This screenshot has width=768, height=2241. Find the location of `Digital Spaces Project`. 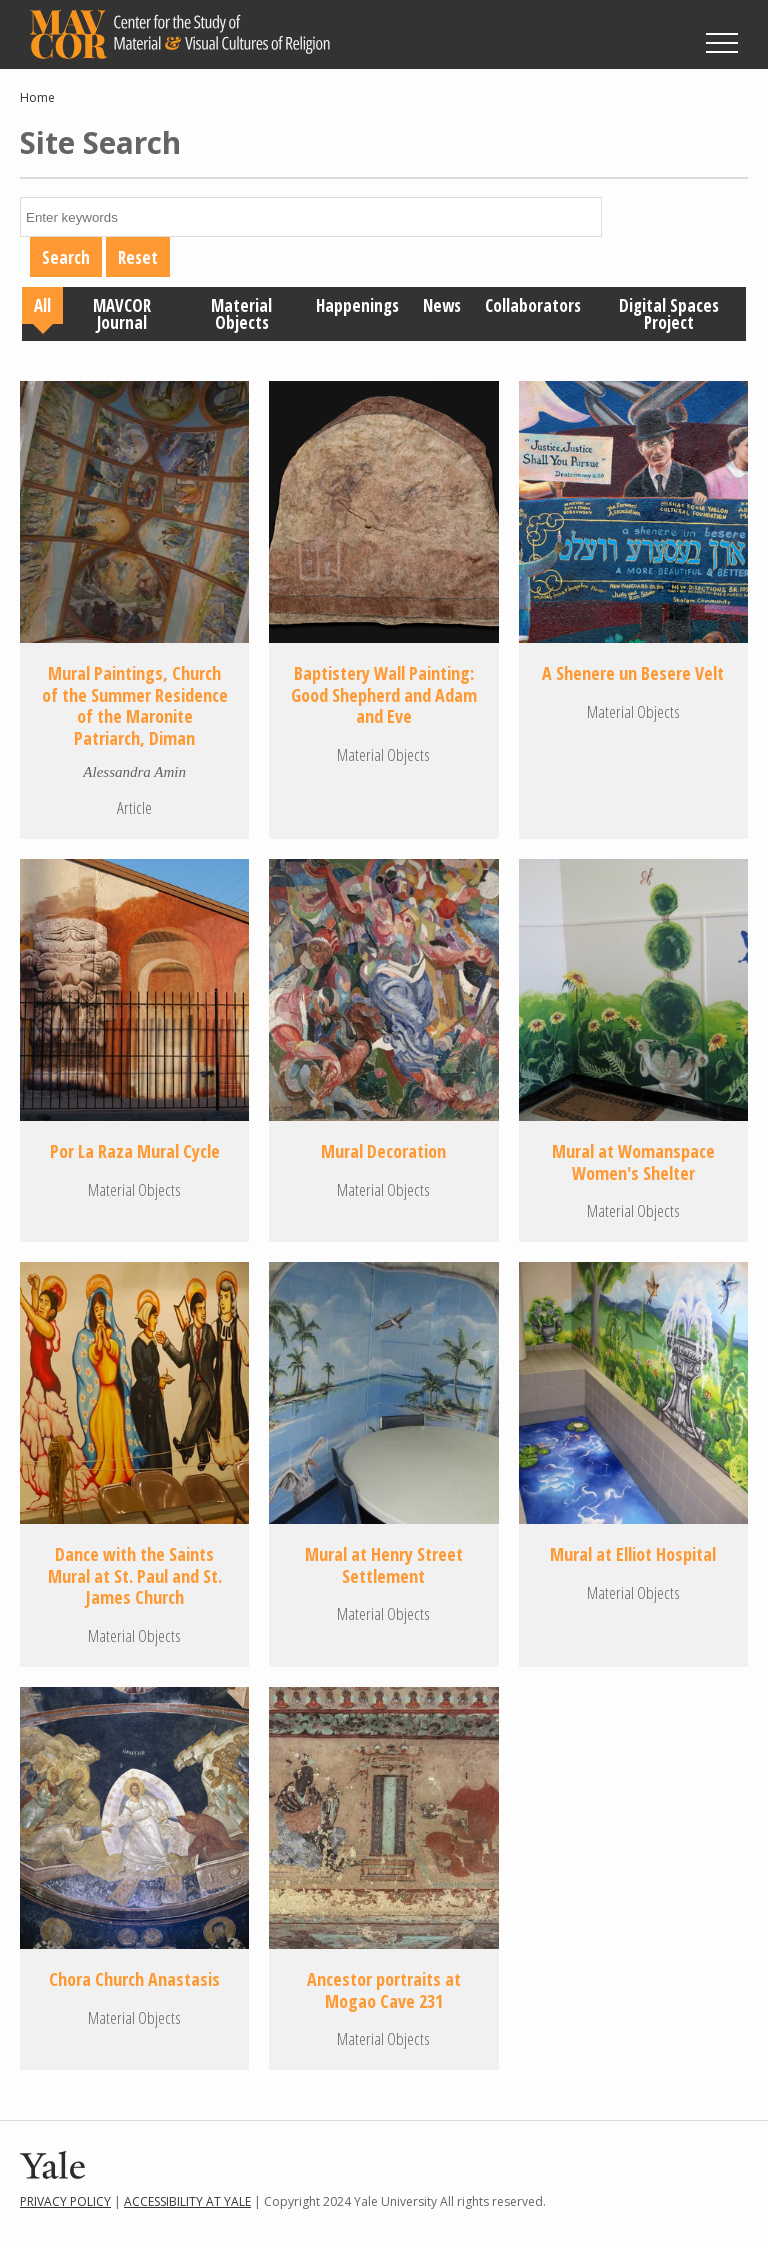

Digital Spaces Project is located at coordinates (669, 314).